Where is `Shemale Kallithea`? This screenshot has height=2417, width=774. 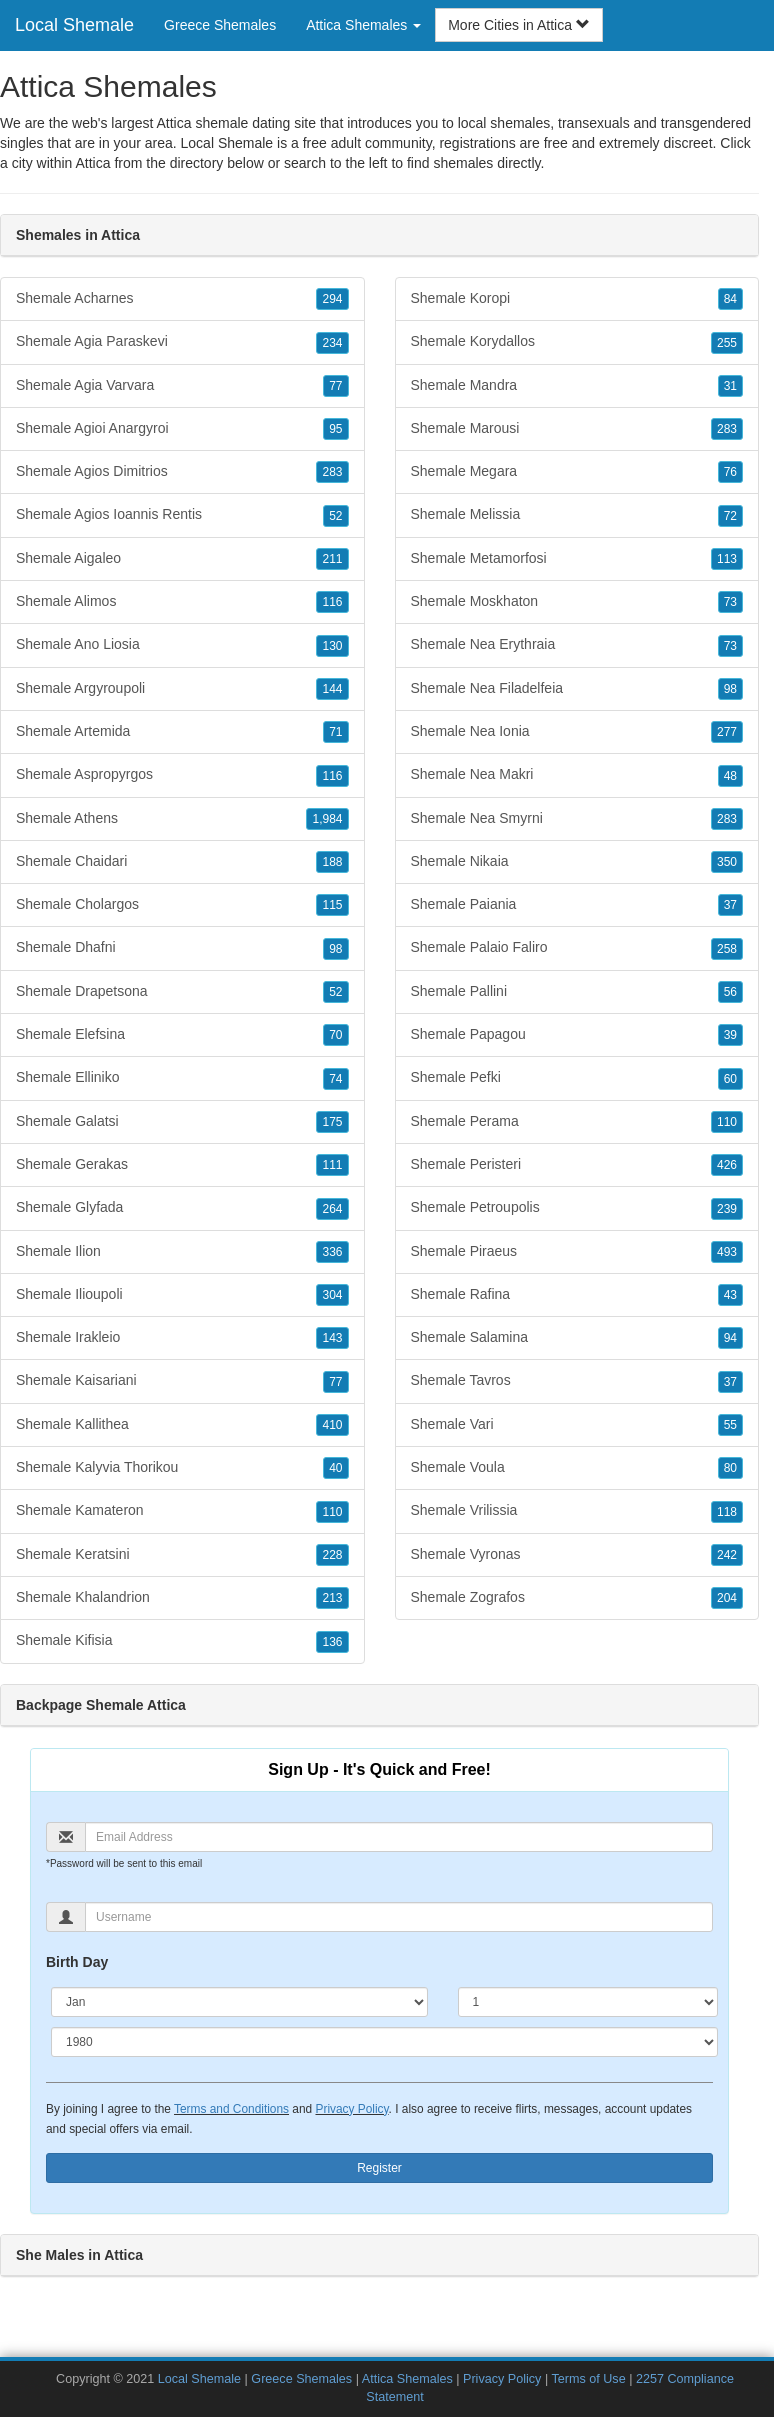
Shemale Kallithea is located at coordinates (182, 1425).